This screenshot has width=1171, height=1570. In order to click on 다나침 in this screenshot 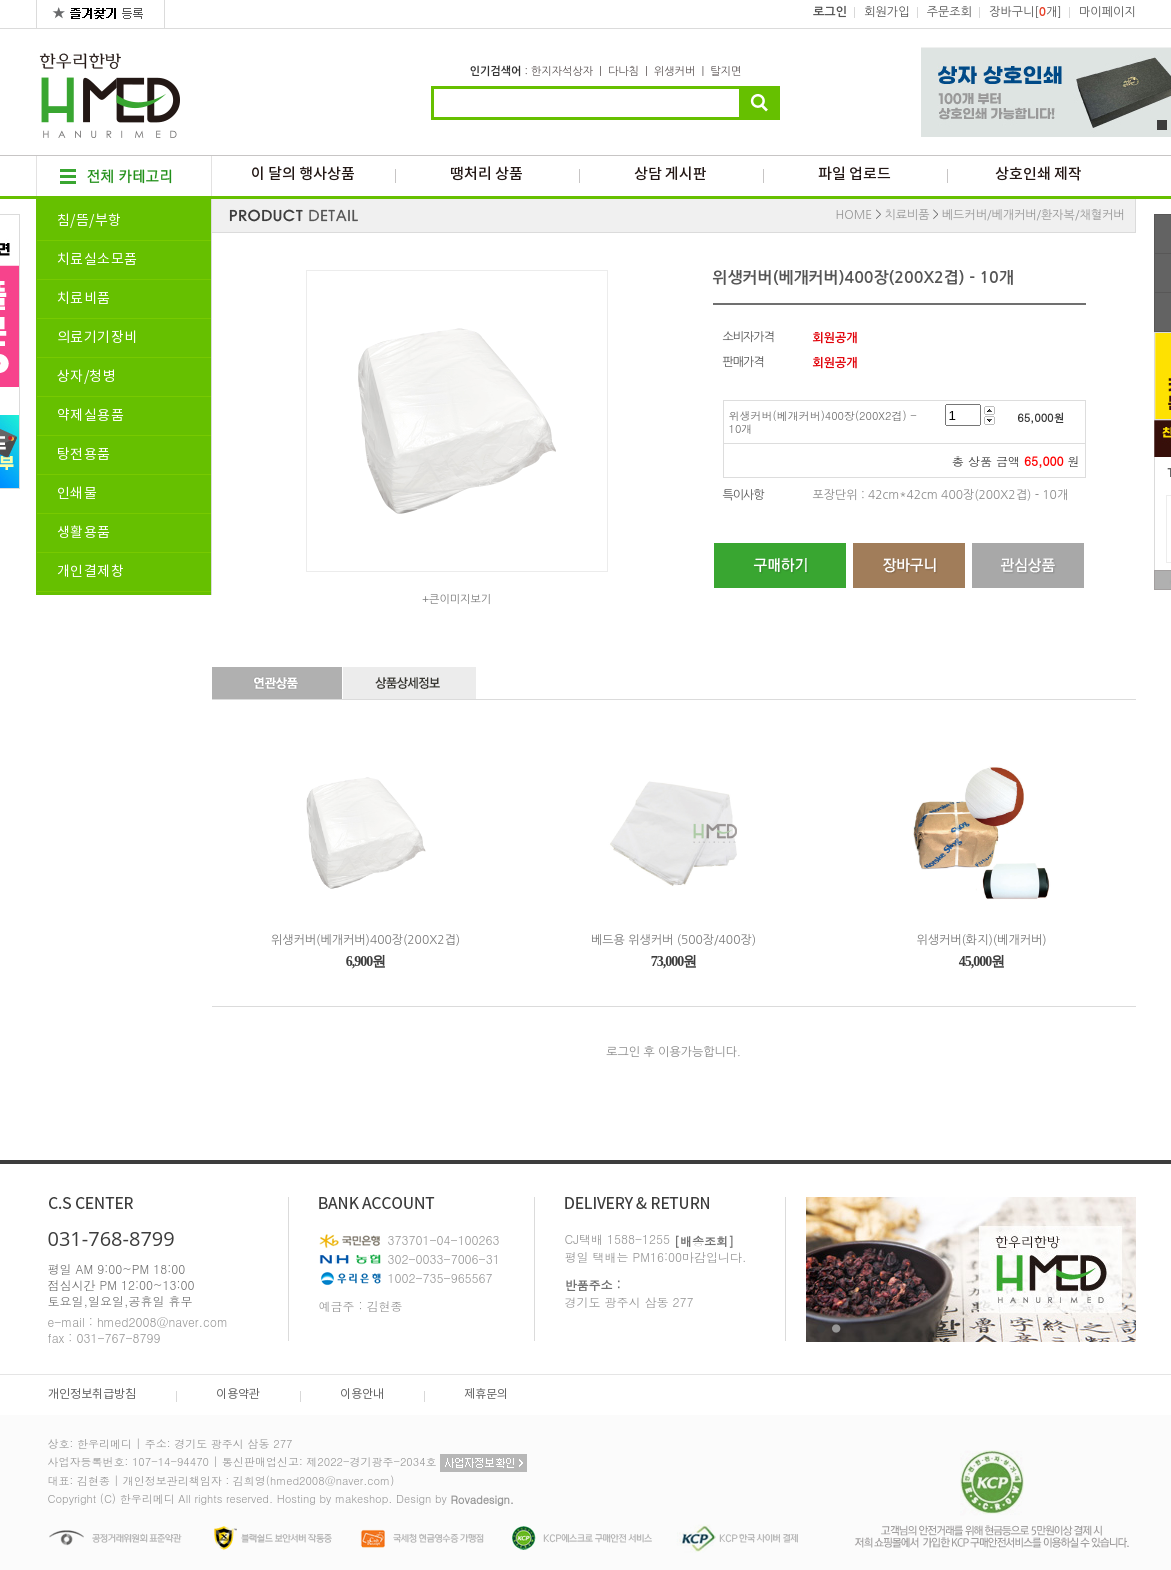, I will do `click(623, 71)`.